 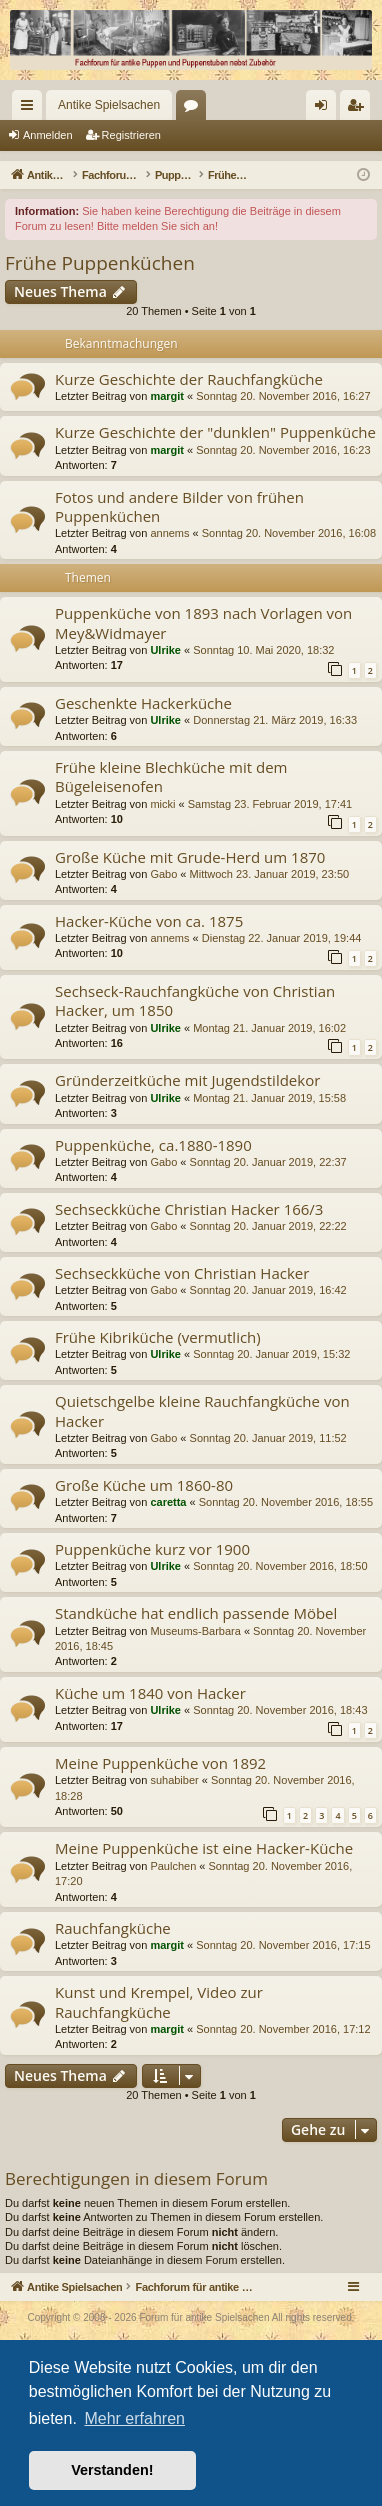 I want to click on Registrieren, so click(x=131, y=135).